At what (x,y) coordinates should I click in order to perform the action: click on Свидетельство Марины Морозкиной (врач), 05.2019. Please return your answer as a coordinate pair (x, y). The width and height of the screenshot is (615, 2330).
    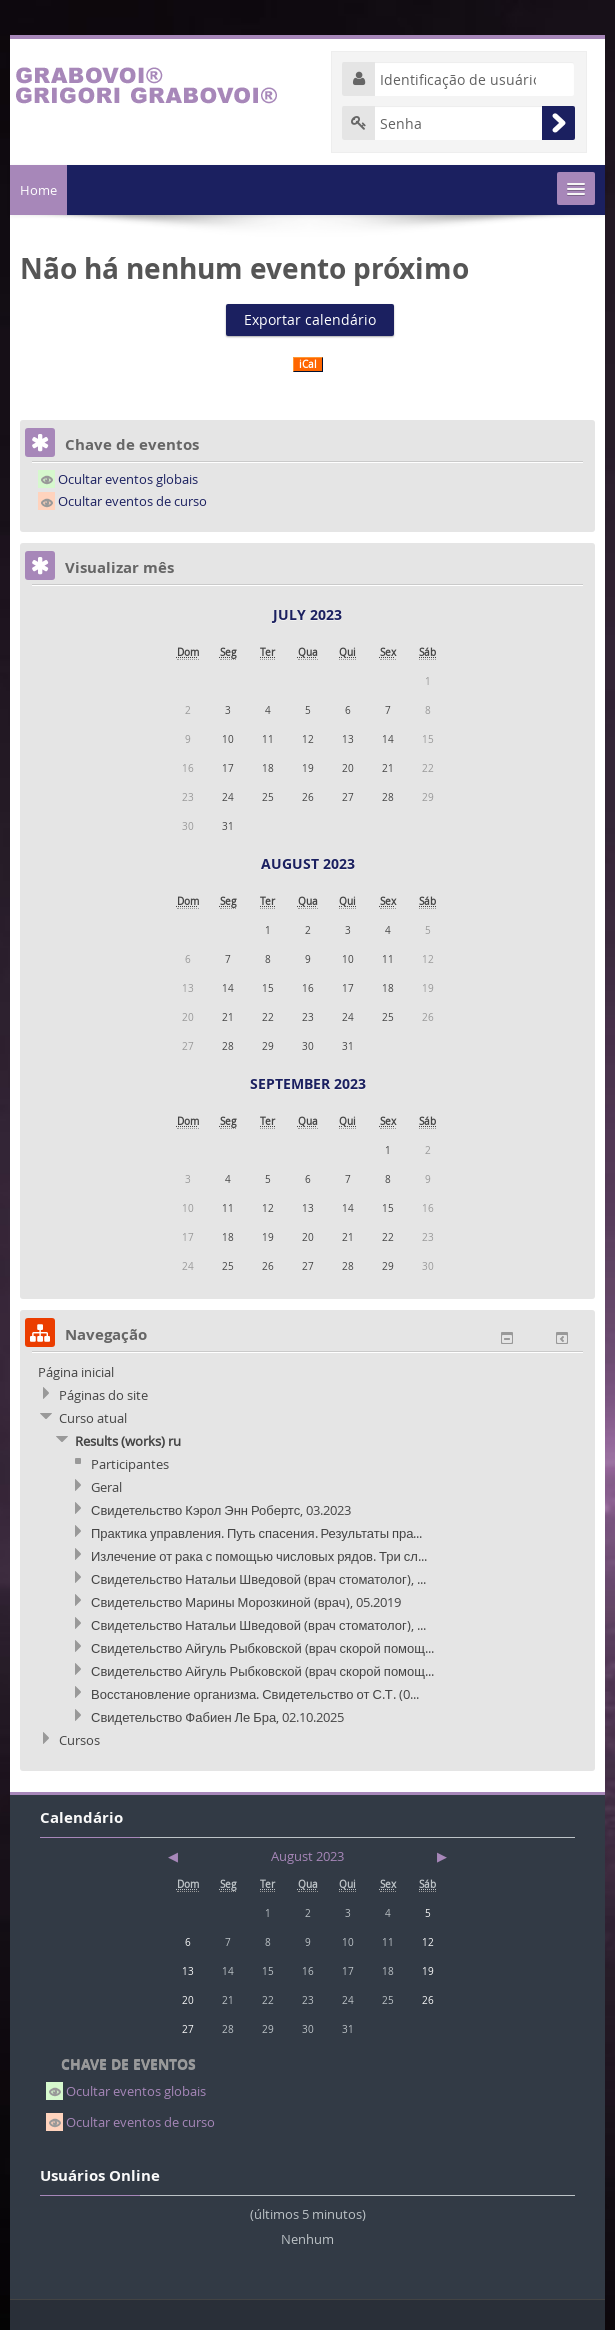
    Looking at the image, I should click on (246, 1602).